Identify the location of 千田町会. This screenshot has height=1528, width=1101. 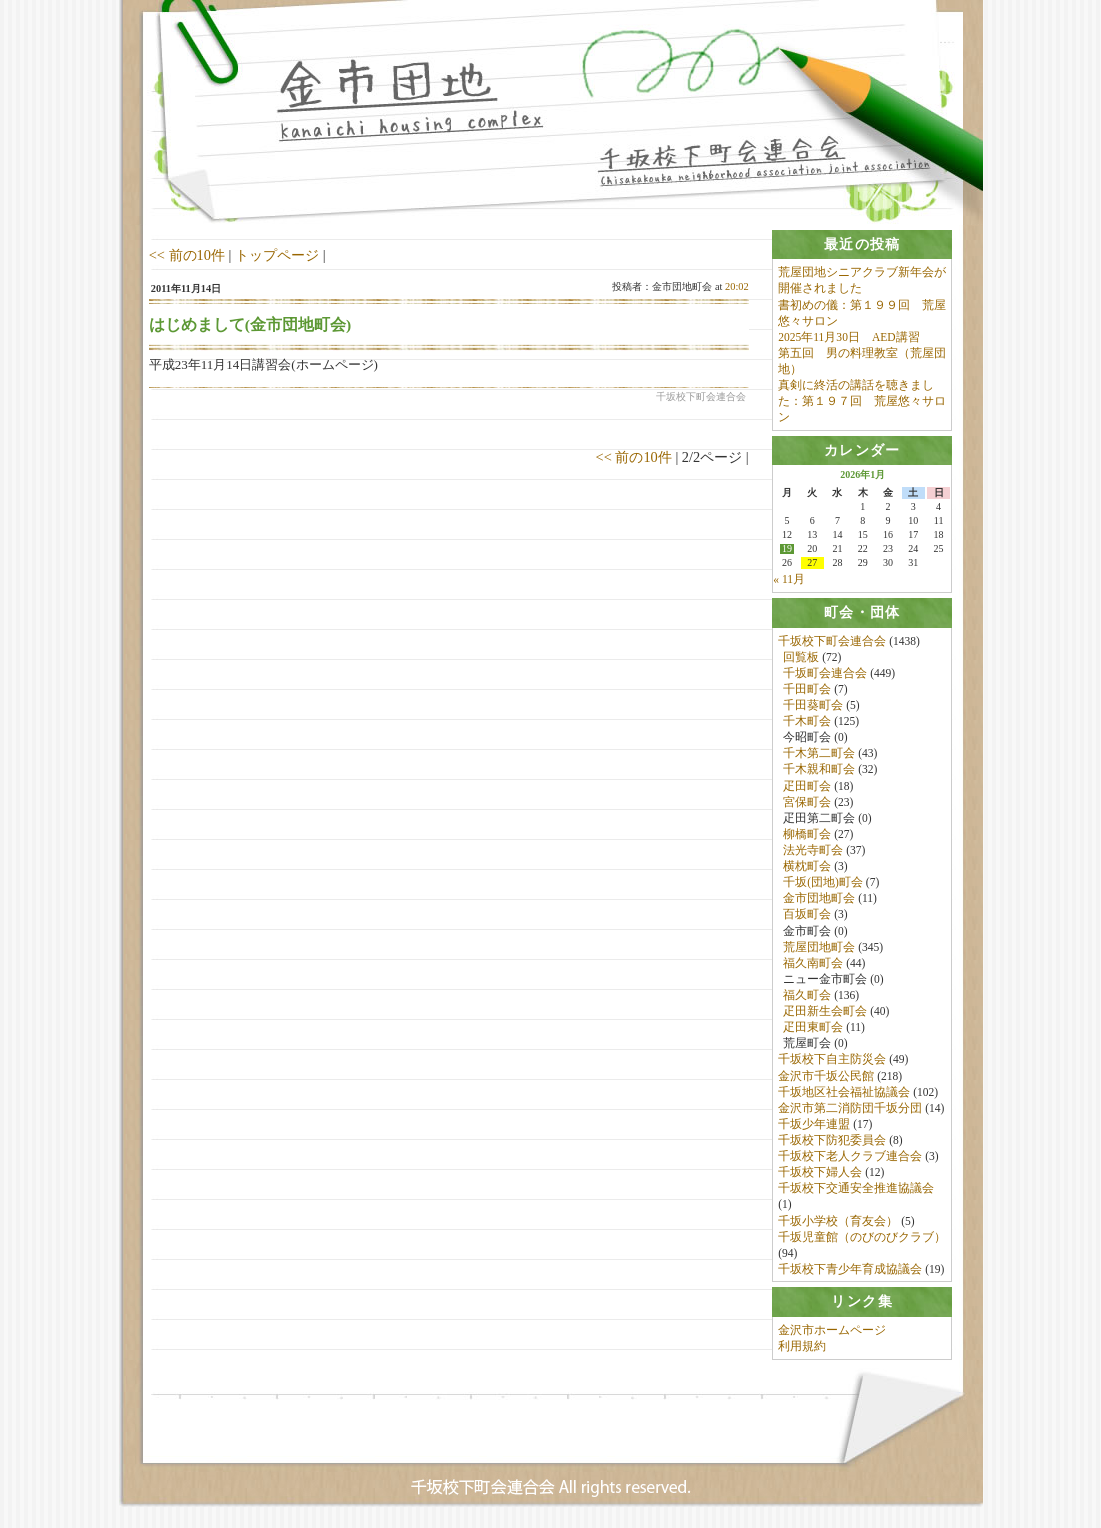
(807, 690).